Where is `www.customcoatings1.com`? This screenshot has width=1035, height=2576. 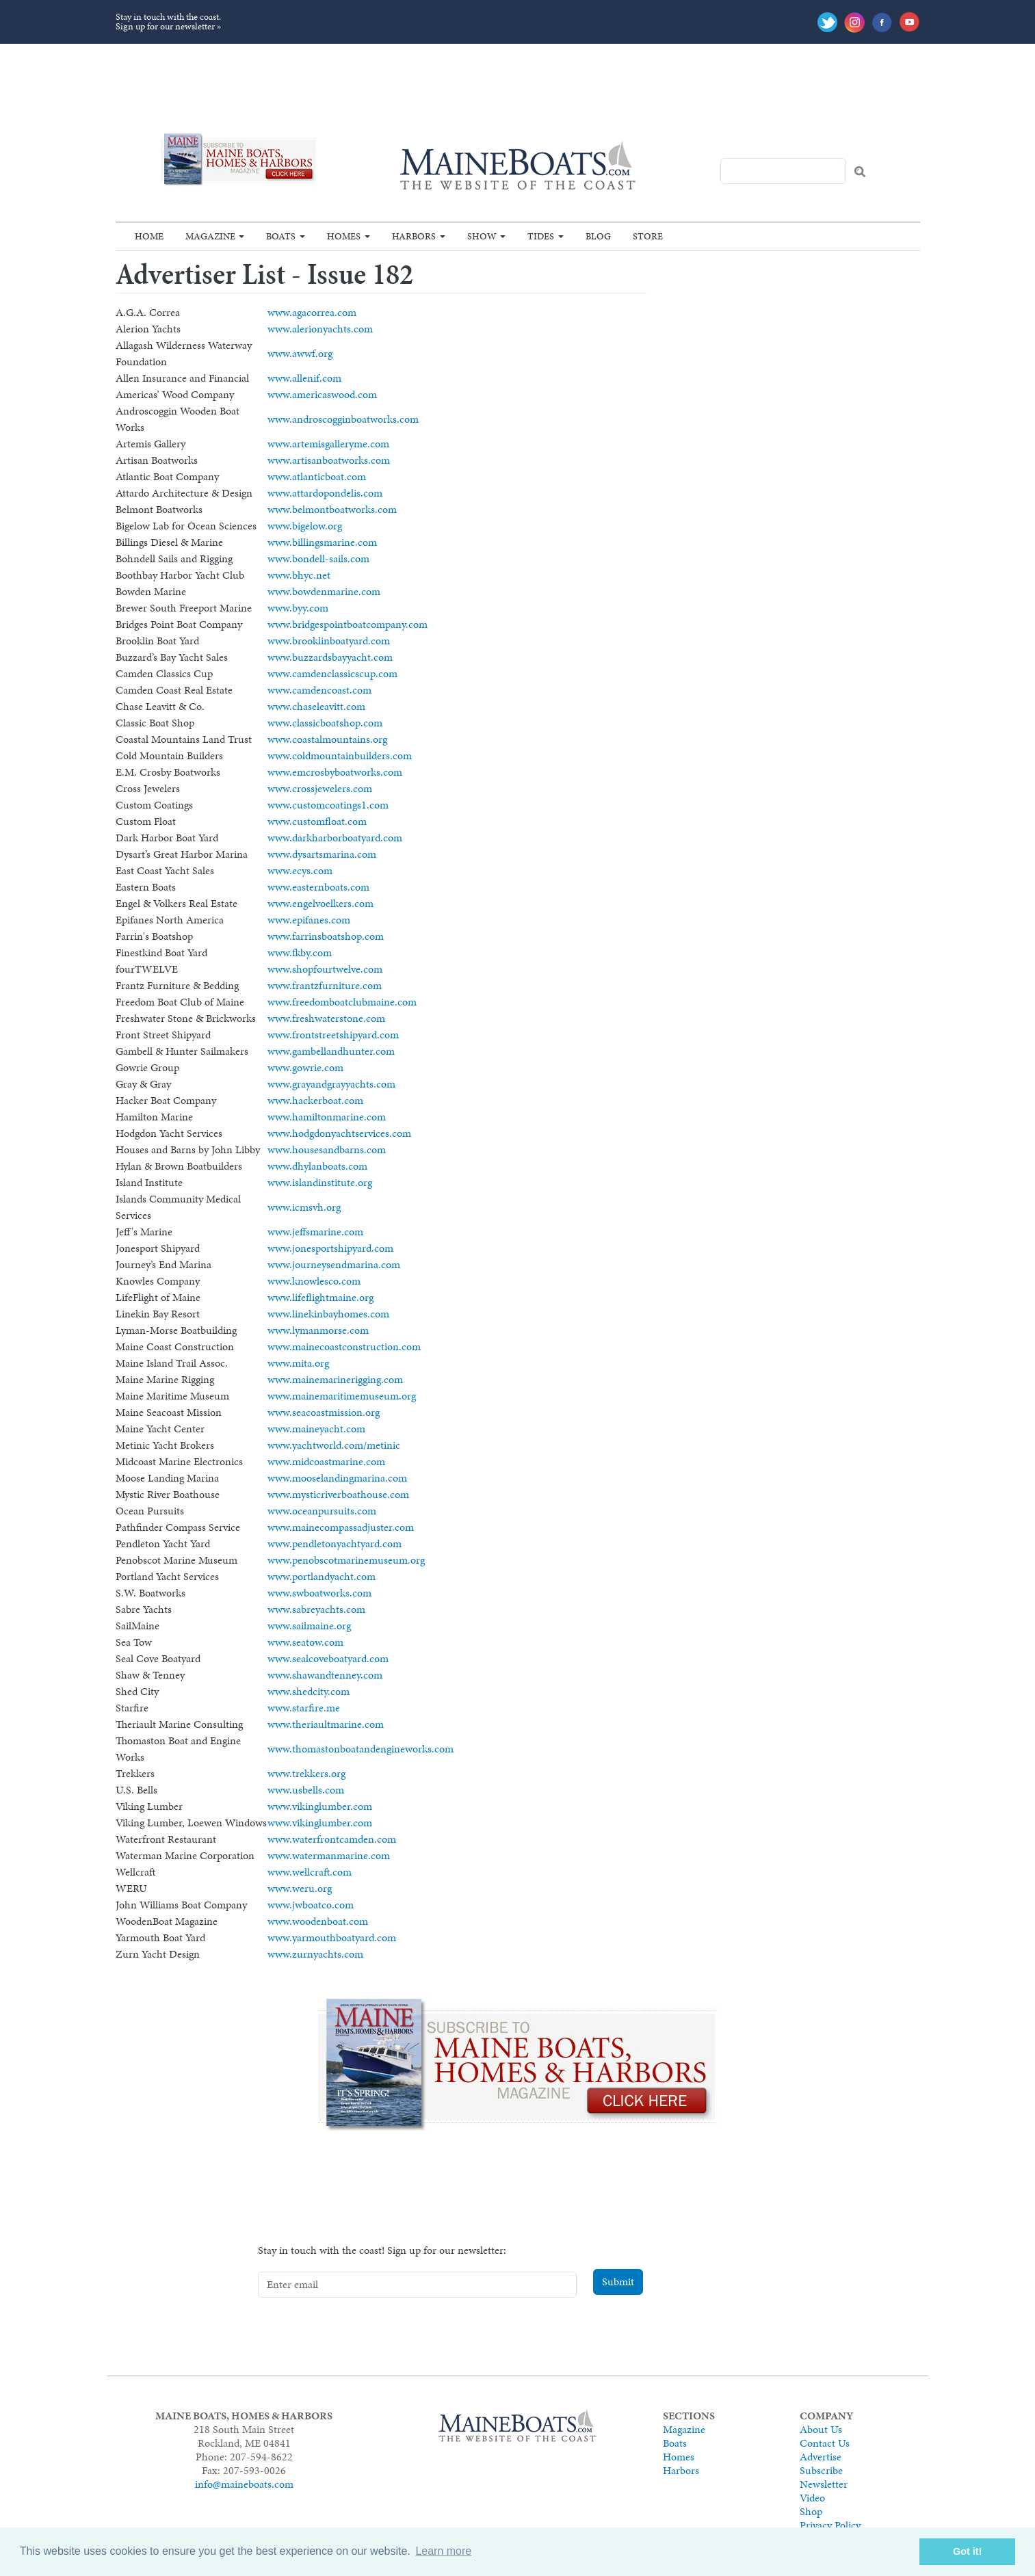 www.customcoatings1.com is located at coordinates (328, 805).